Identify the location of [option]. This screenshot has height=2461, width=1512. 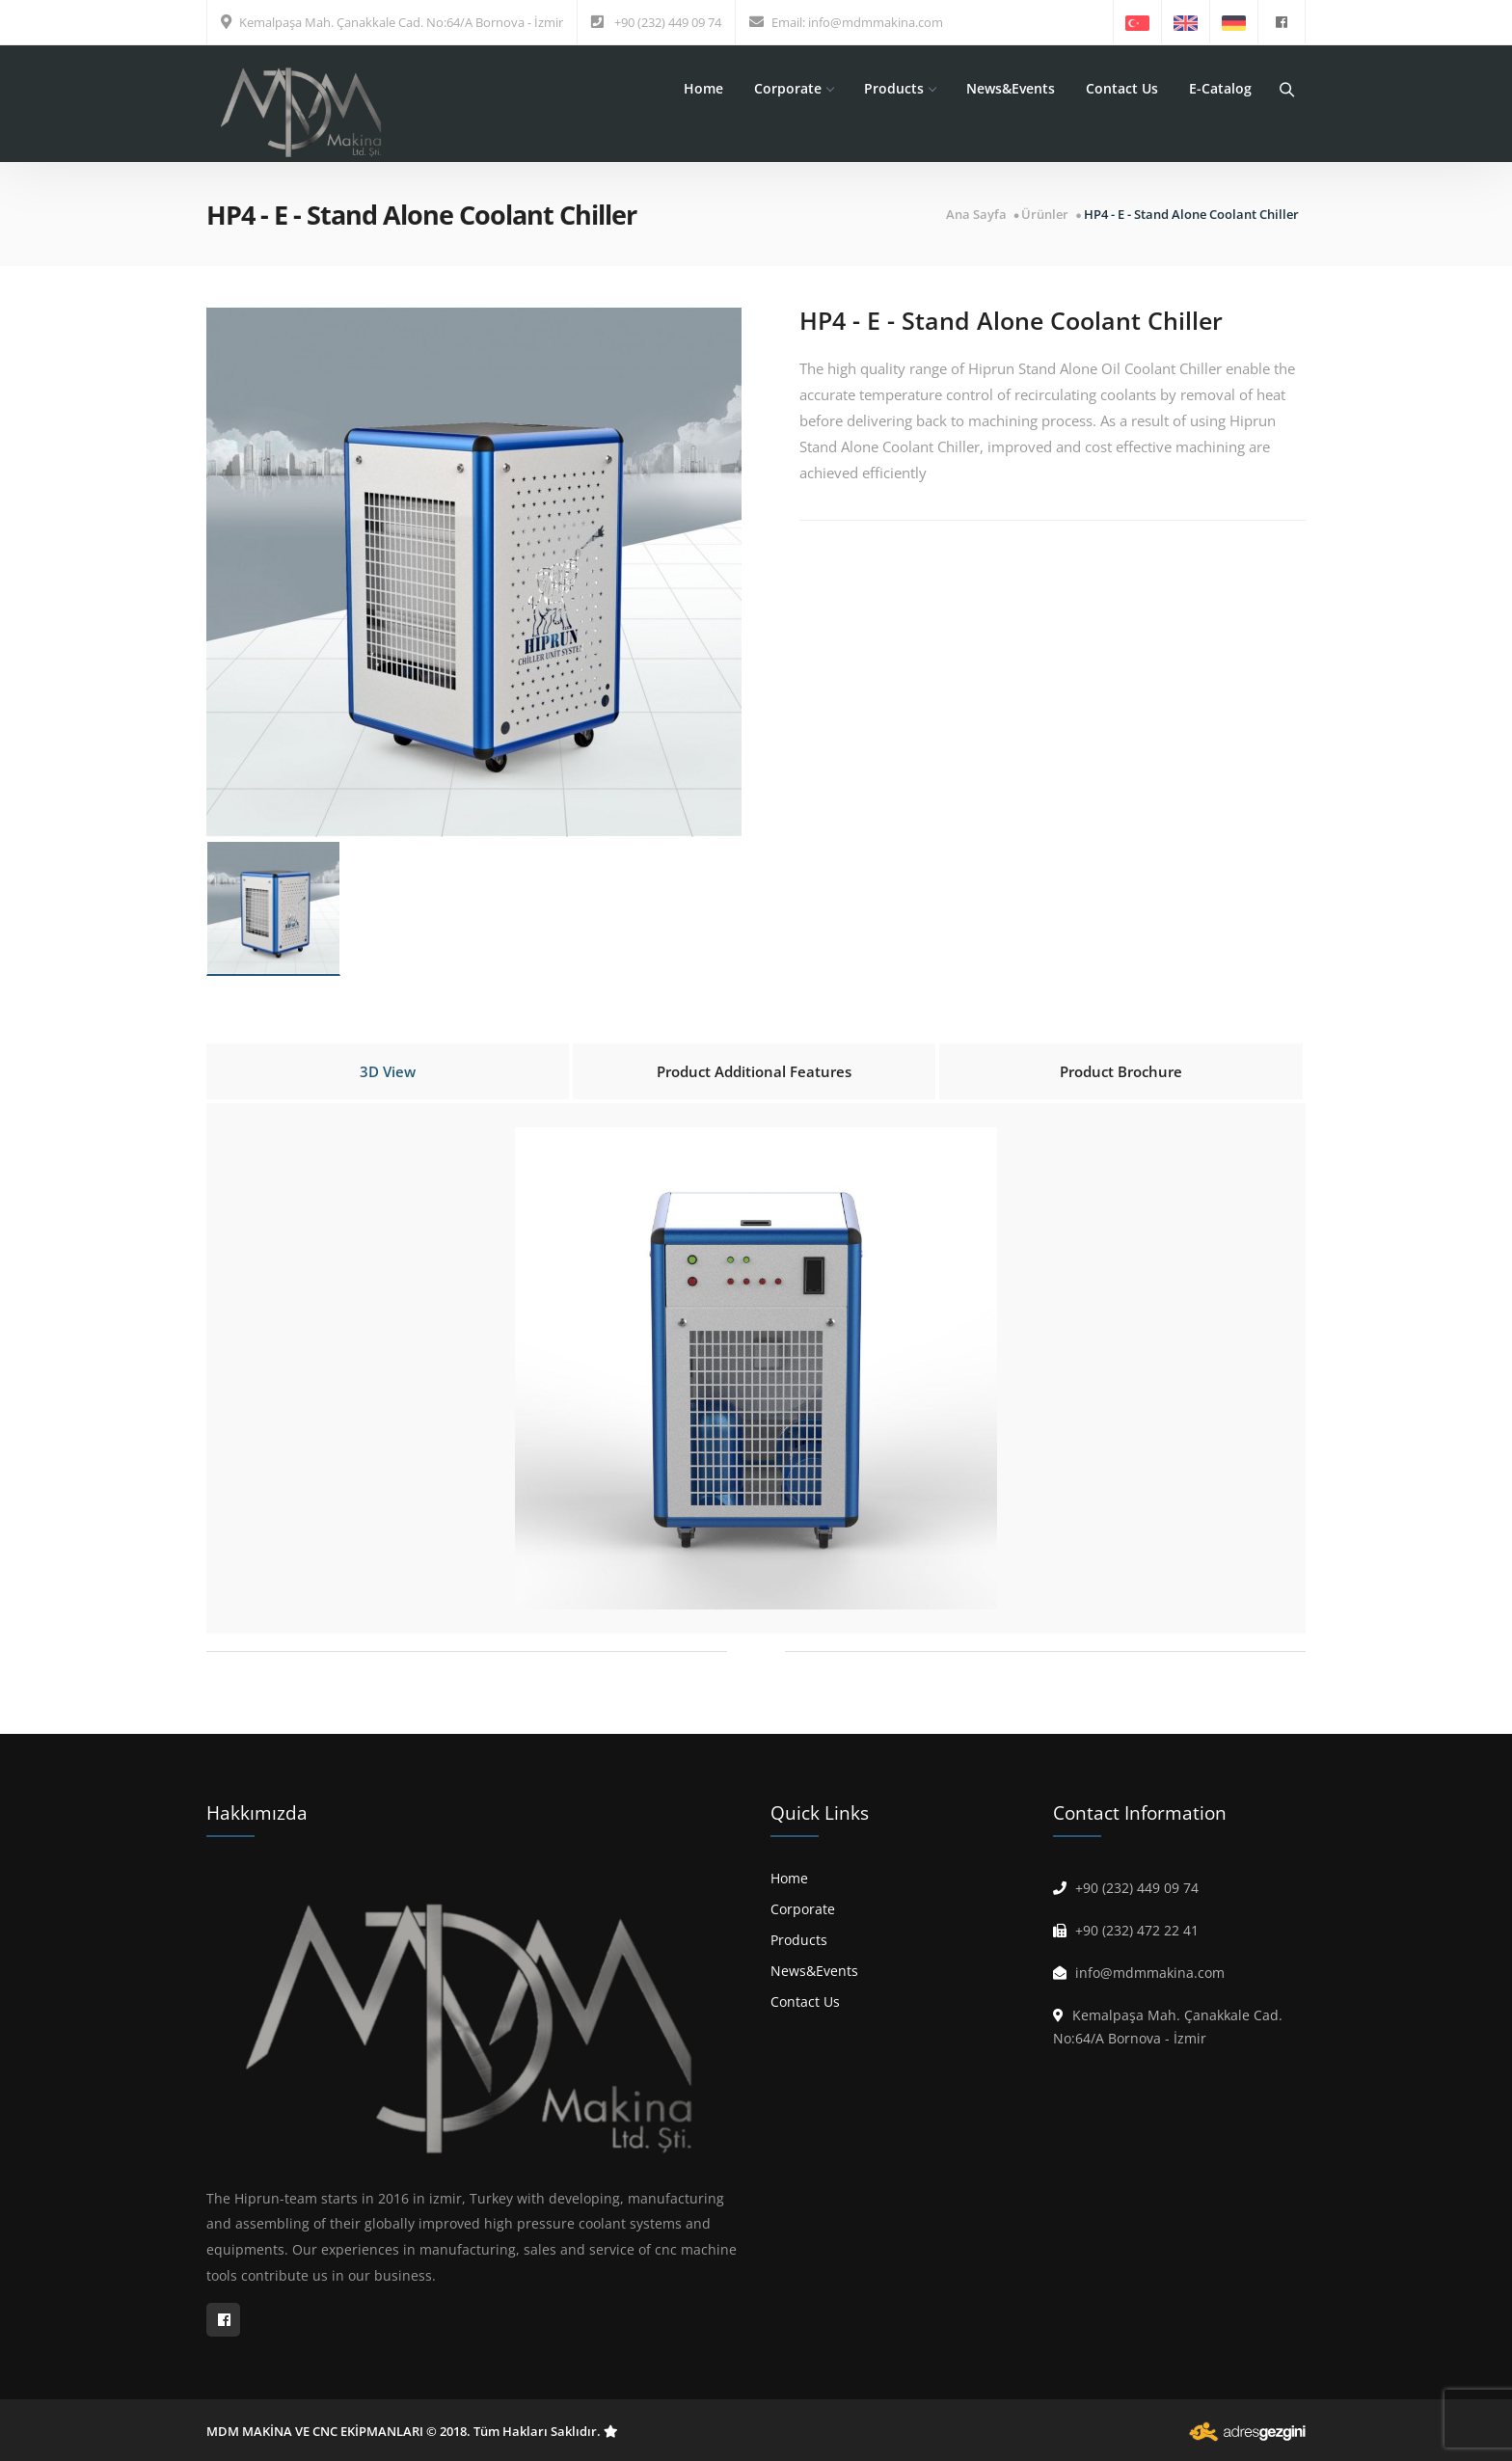
(474, 572).